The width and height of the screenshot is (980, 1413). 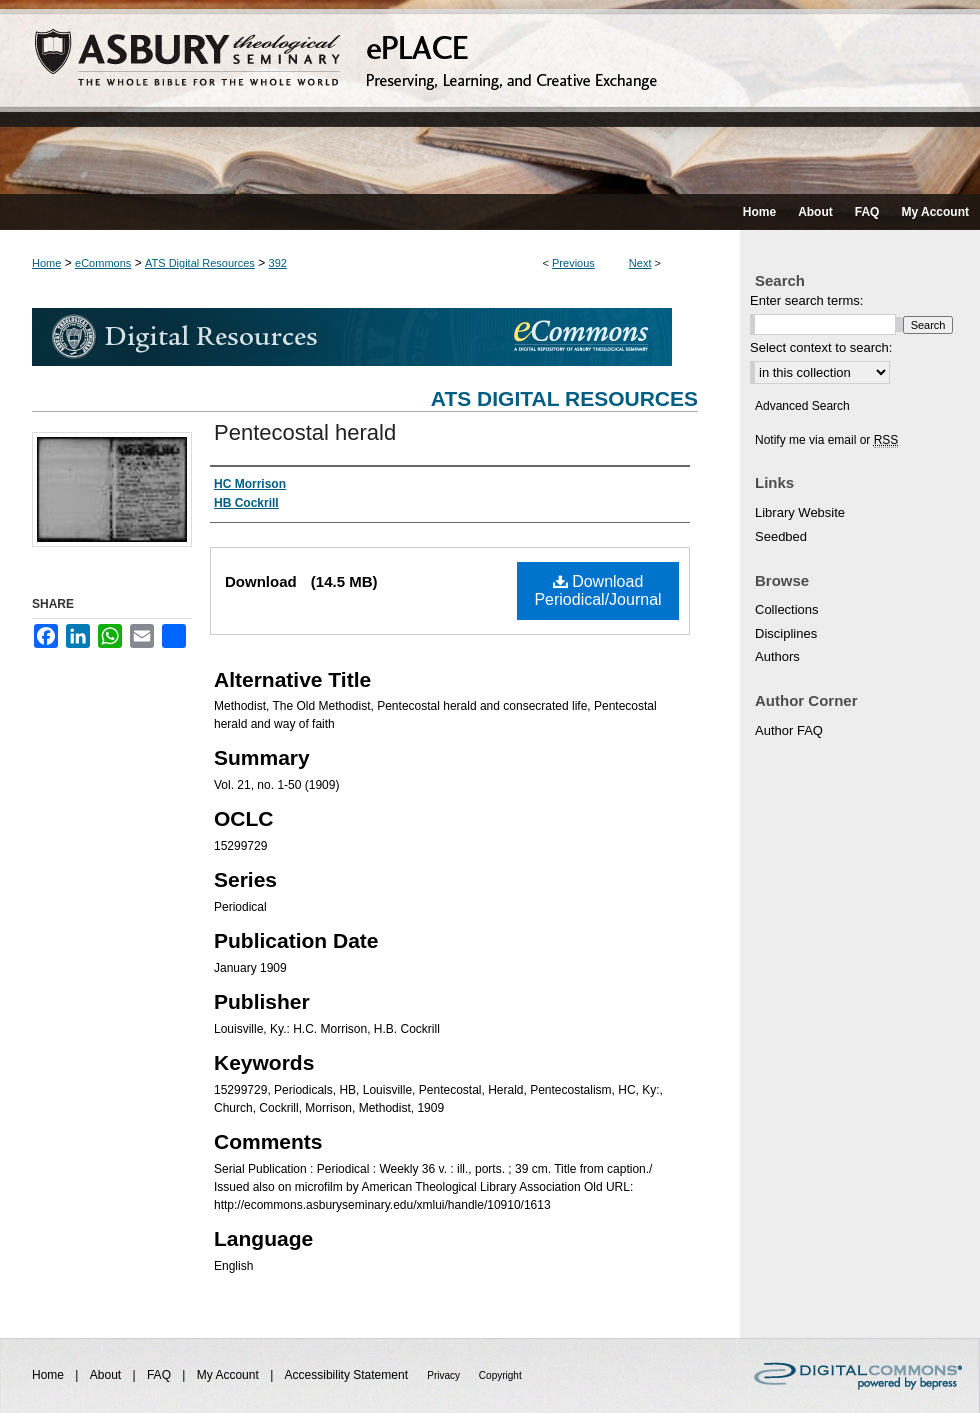 I want to click on 392, so click(x=278, y=263).